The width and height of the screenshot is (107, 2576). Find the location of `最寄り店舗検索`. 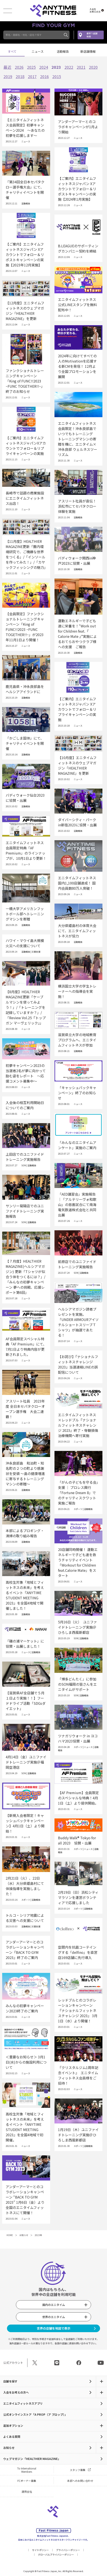

最寄り店舗検索 is located at coordinates (92, 35).